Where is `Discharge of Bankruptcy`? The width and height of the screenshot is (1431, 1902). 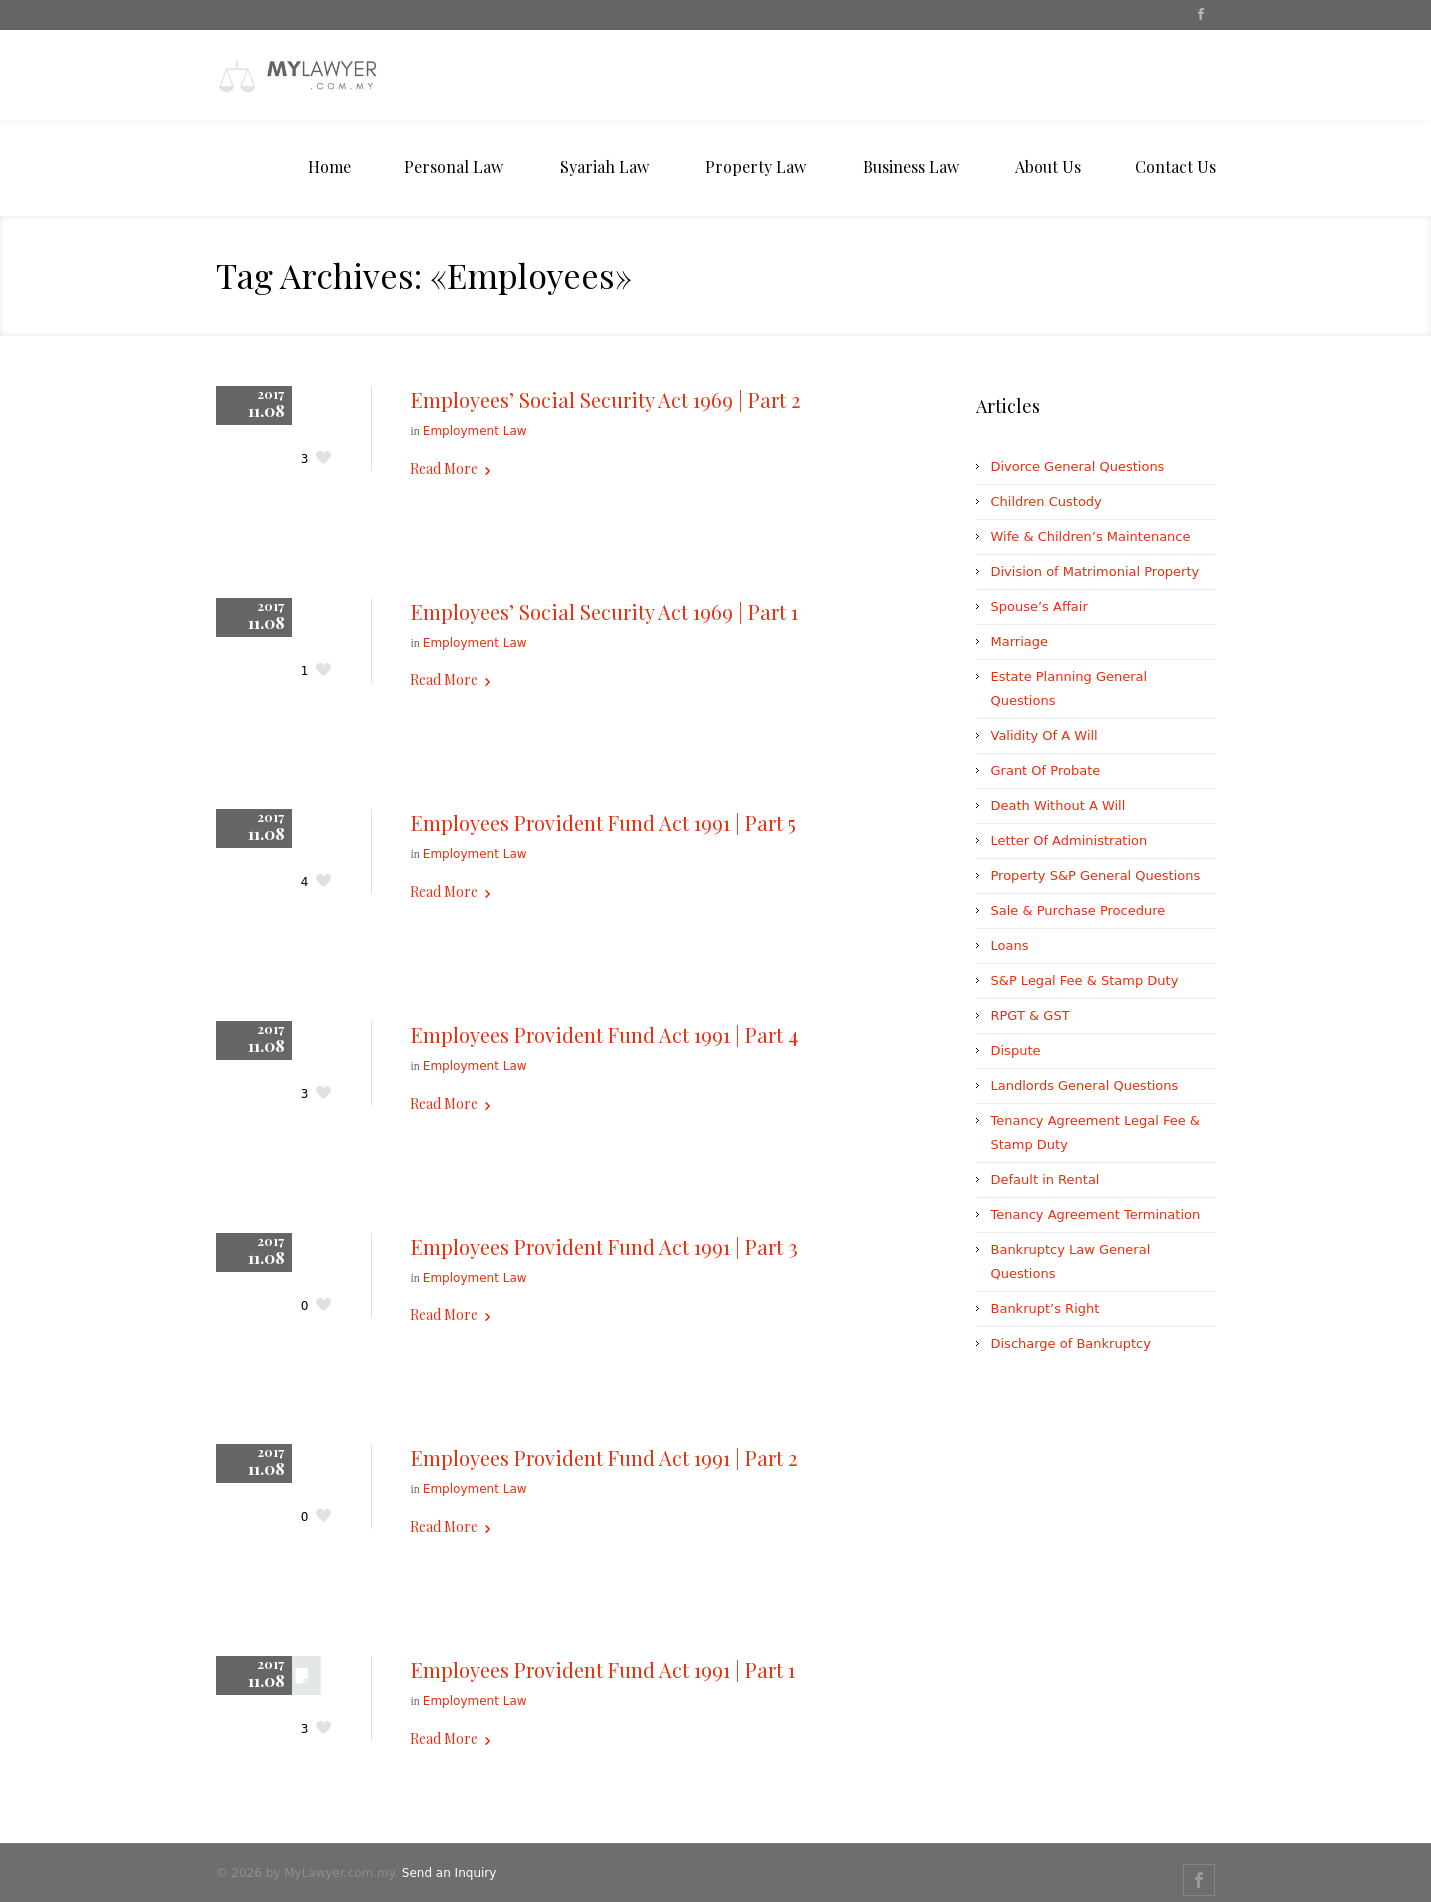
Discharge of Bankruptcy is located at coordinates (1071, 1343).